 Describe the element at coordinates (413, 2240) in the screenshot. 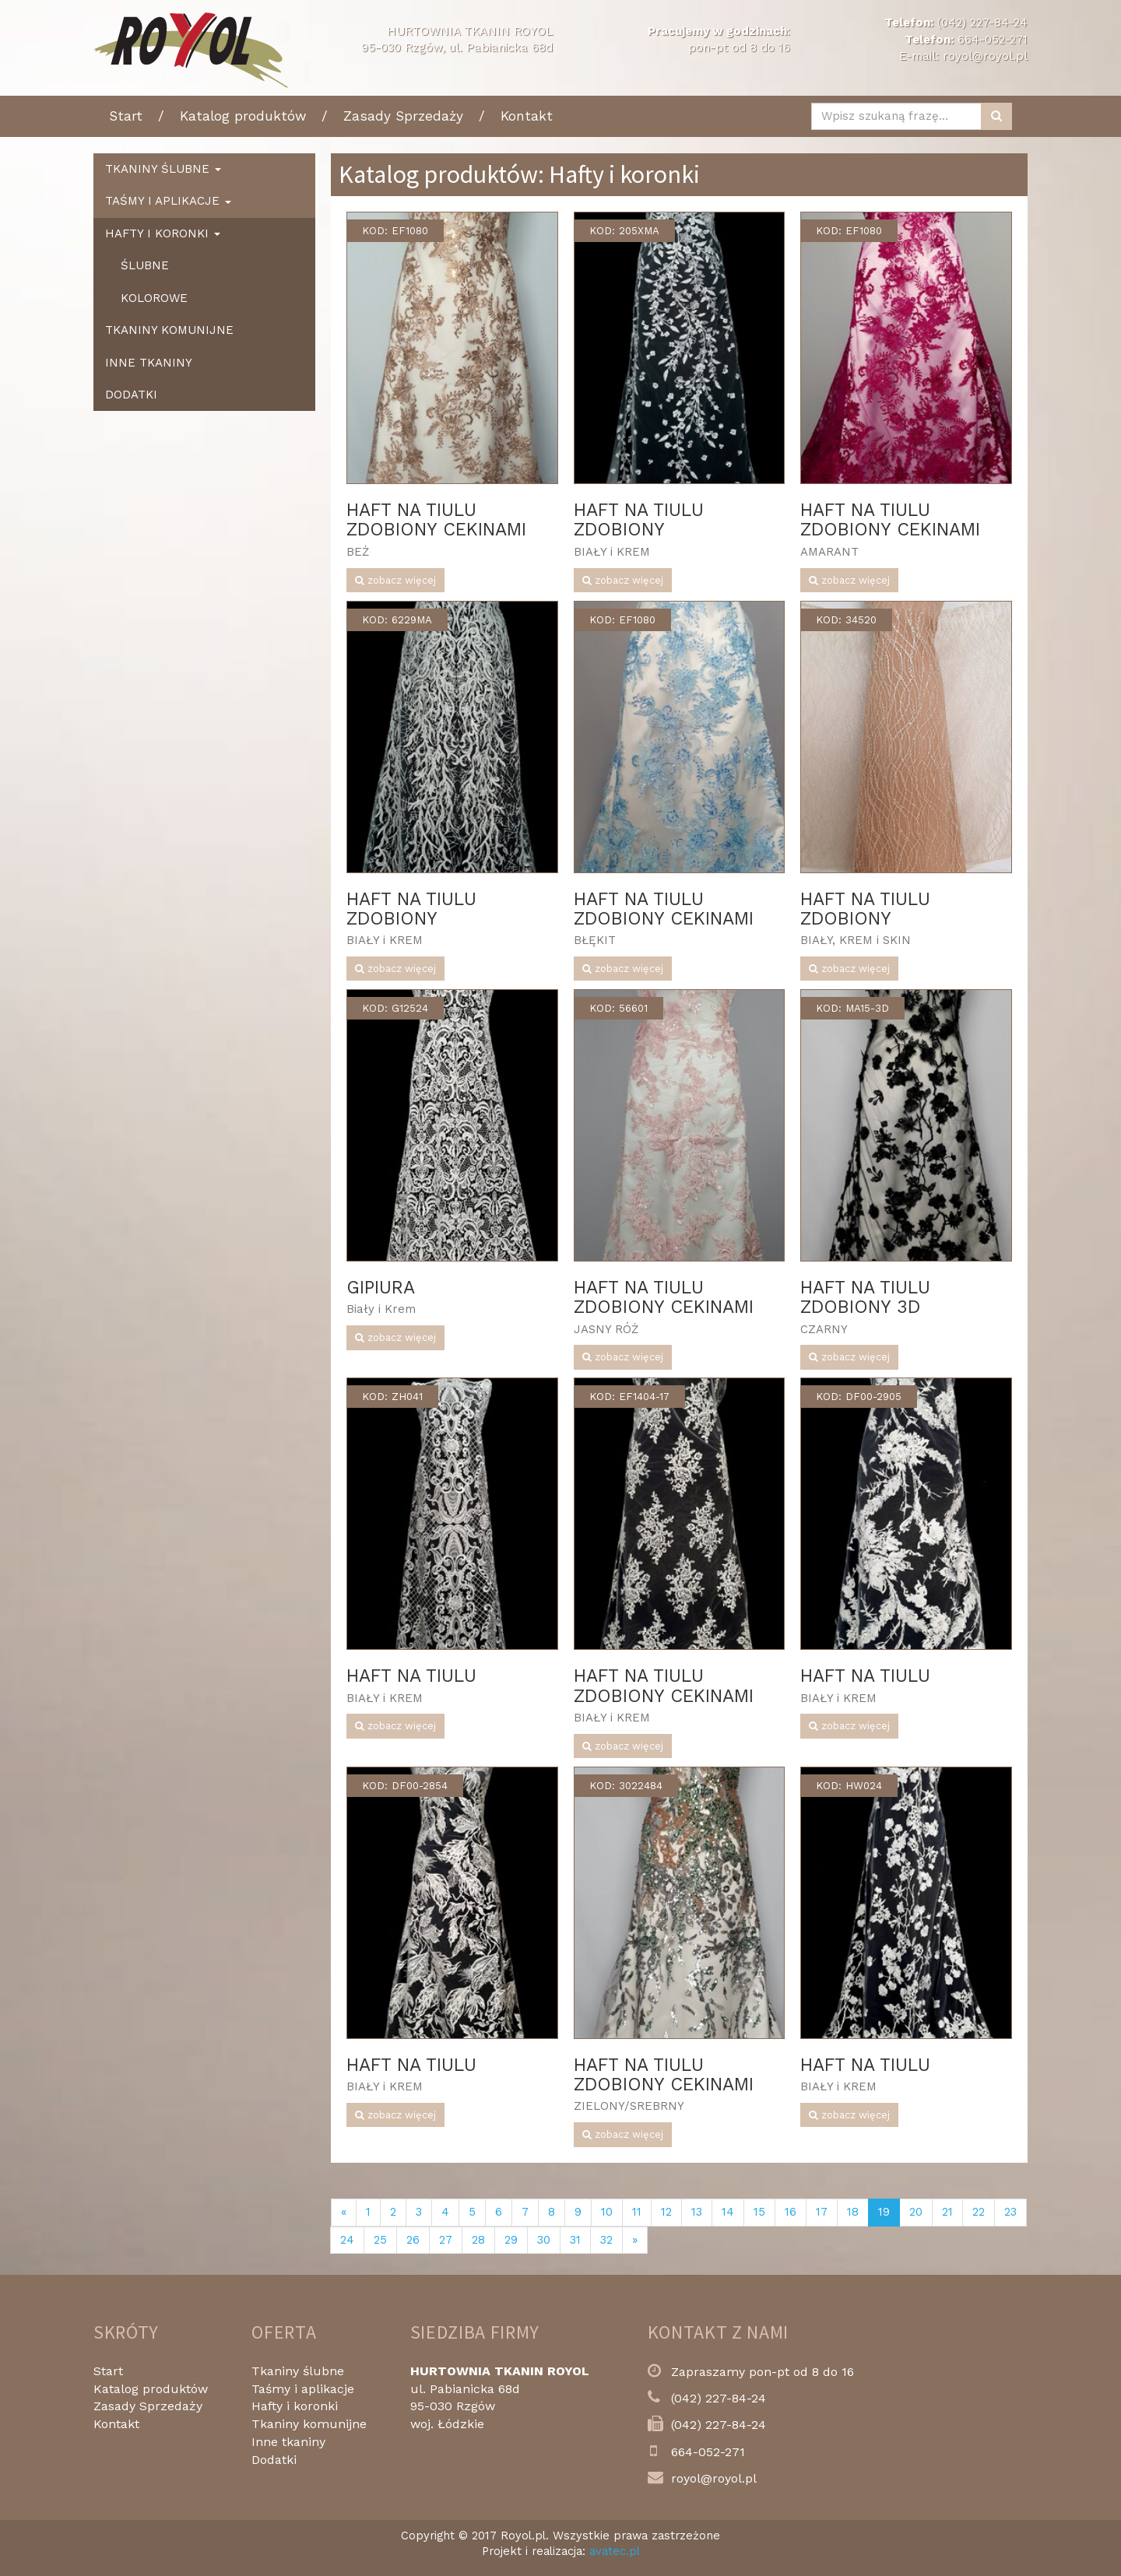

I see `26` at that location.